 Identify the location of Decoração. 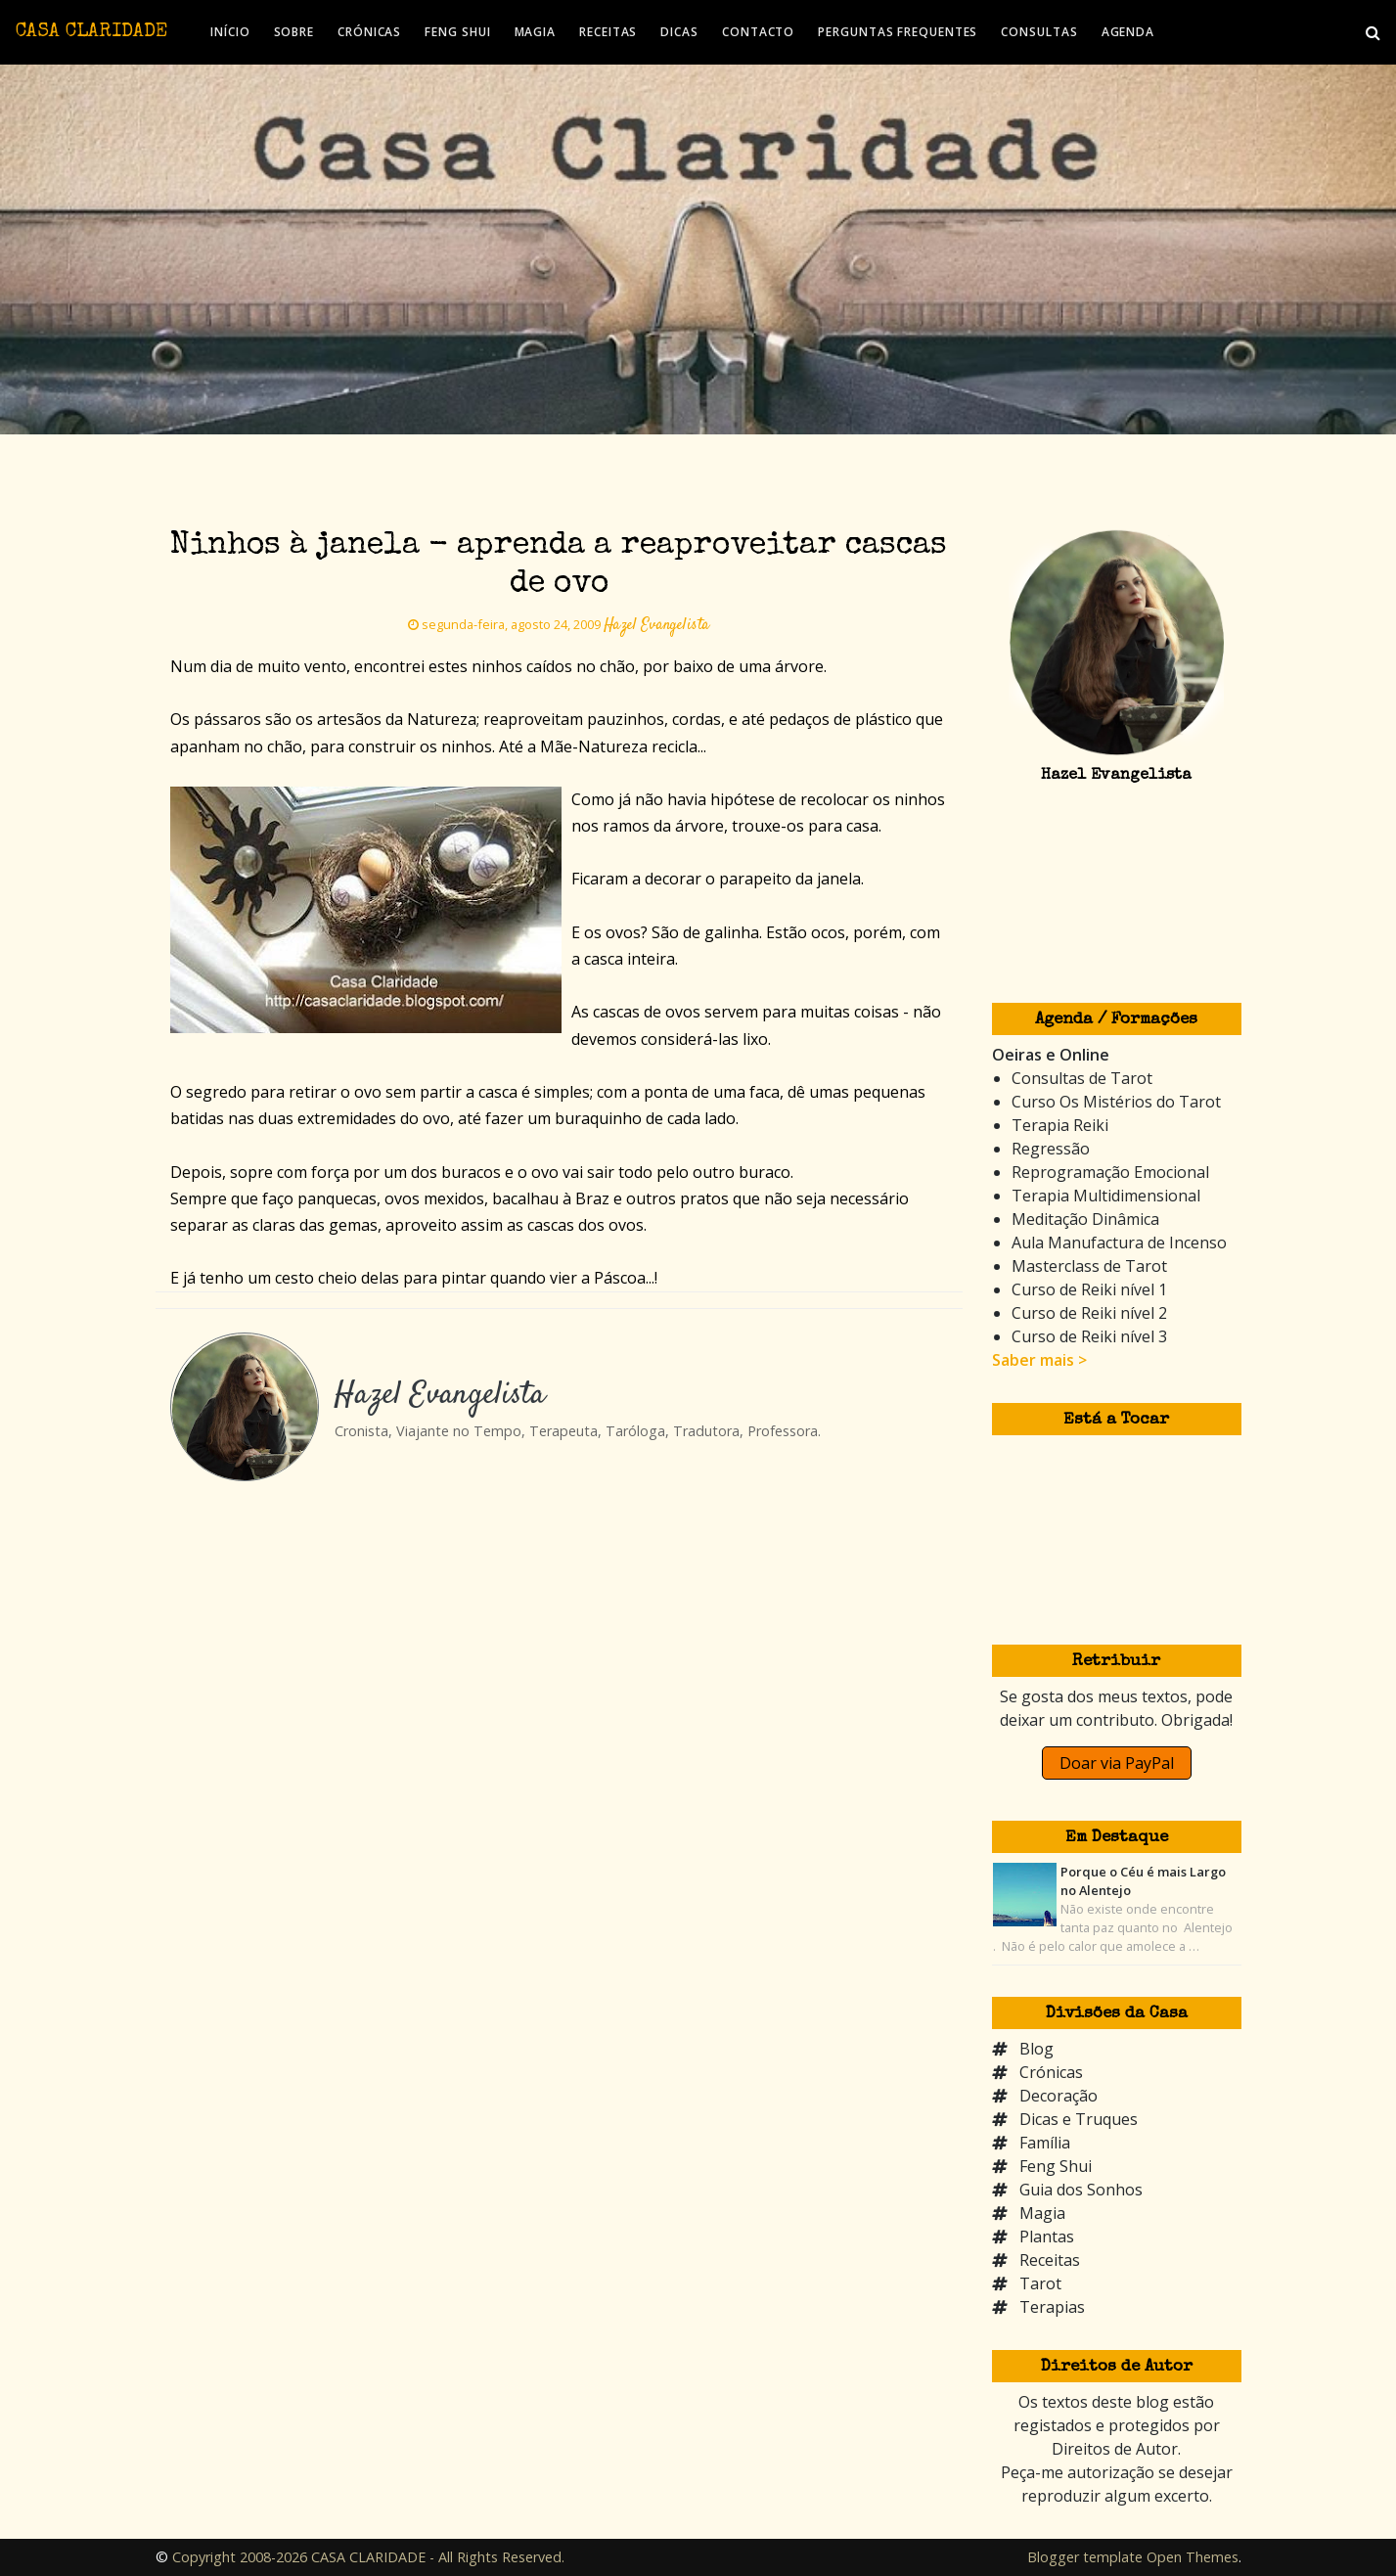
(1058, 2095).